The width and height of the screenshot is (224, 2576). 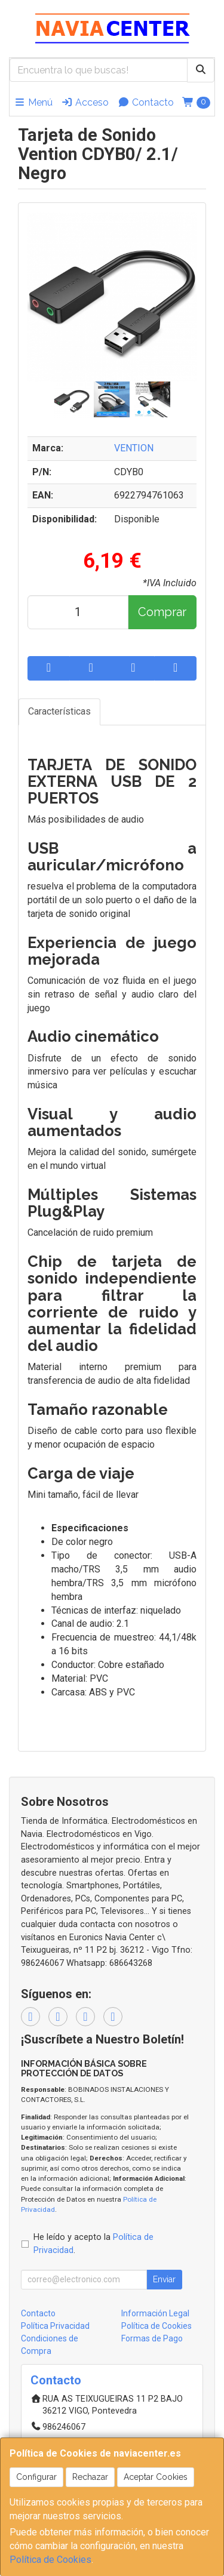 What do you see at coordinates (59, 711) in the screenshot?
I see `Características` at bounding box center [59, 711].